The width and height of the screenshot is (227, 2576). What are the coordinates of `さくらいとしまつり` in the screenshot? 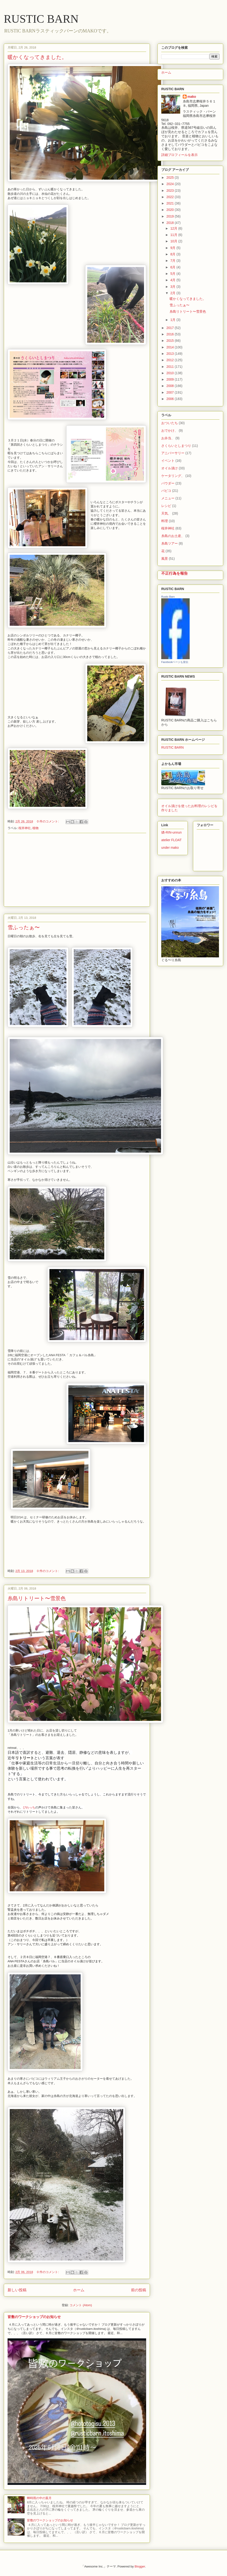 It's located at (176, 446).